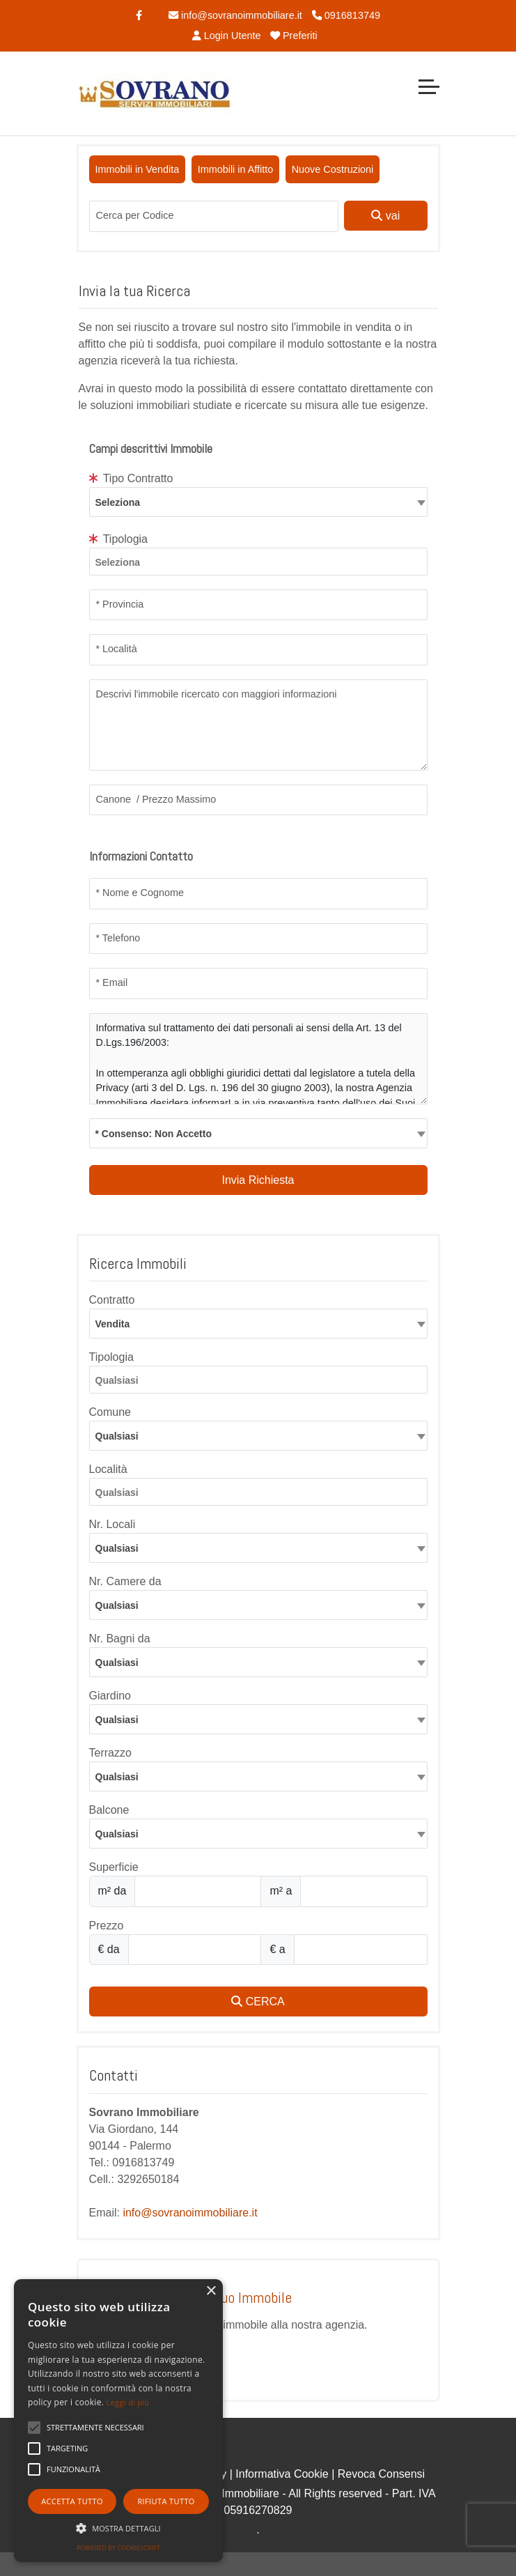 This screenshot has height=2576, width=516. I want to click on Nr. Camere da, so click(125, 1581).